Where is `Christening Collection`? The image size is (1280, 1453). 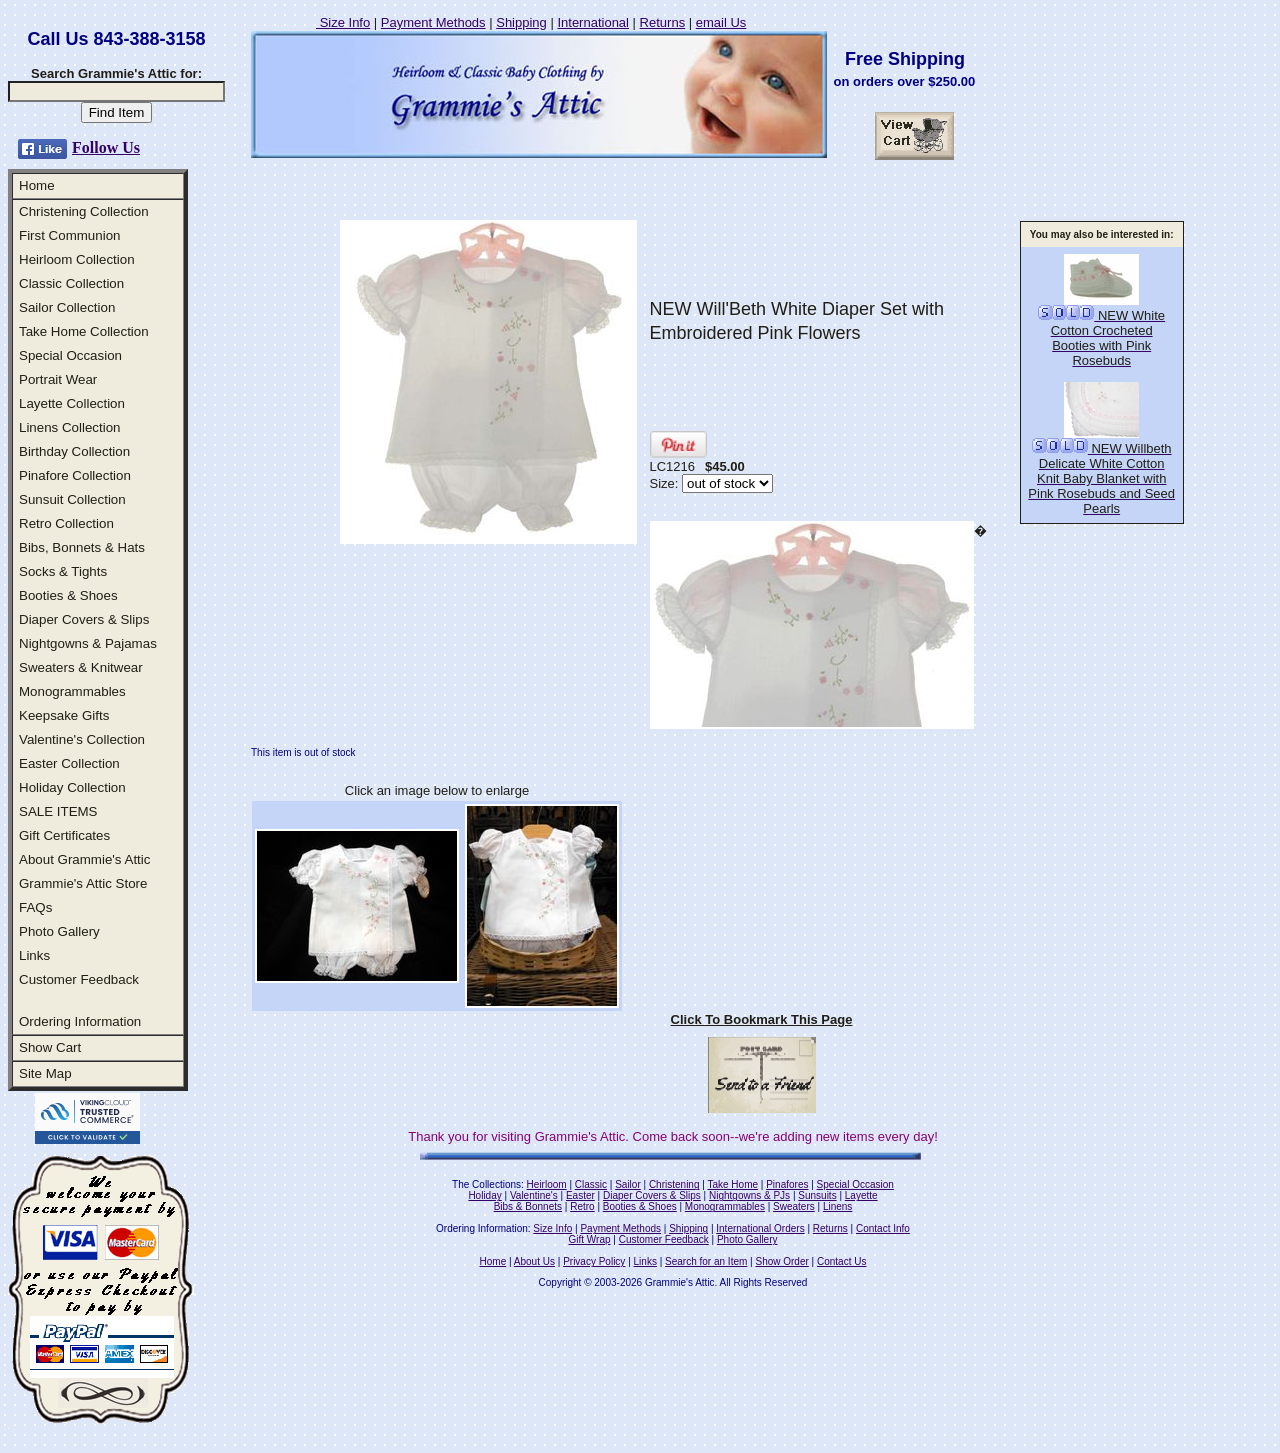
Christening Collection is located at coordinates (84, 211).